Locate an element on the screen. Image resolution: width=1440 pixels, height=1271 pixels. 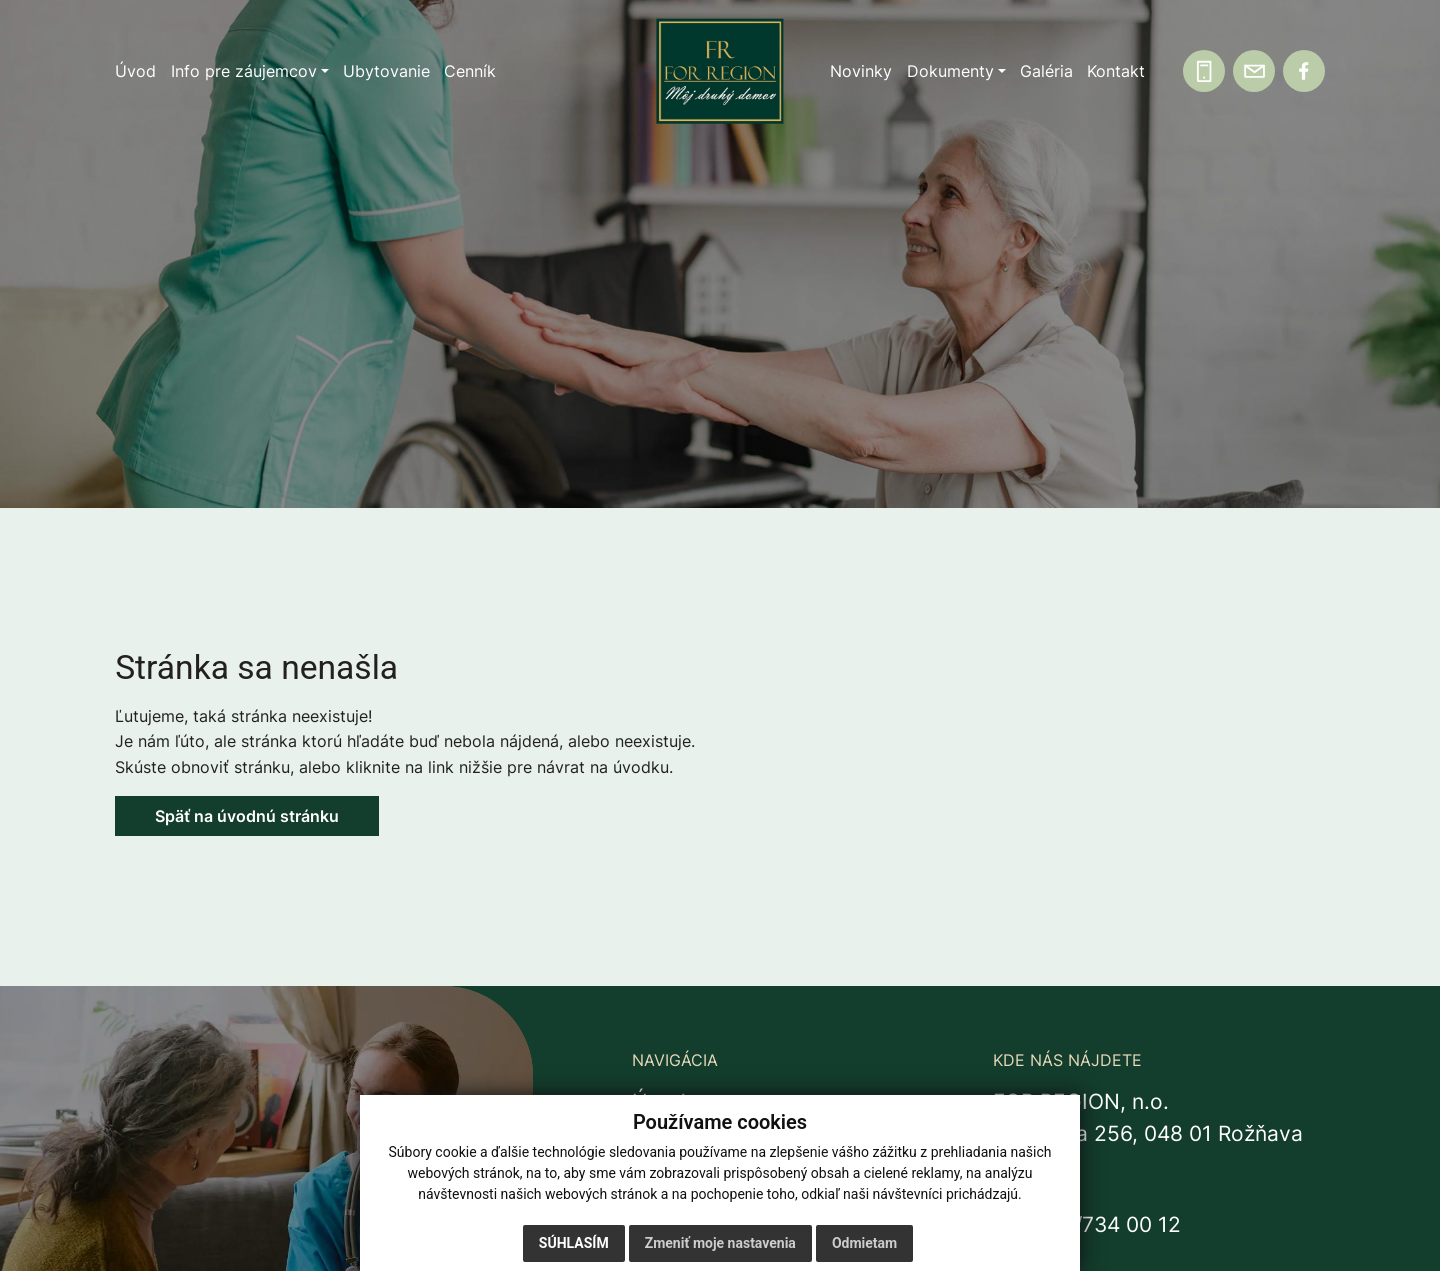
Späť na úvodnú stránku is located at coordinates (247, 816).